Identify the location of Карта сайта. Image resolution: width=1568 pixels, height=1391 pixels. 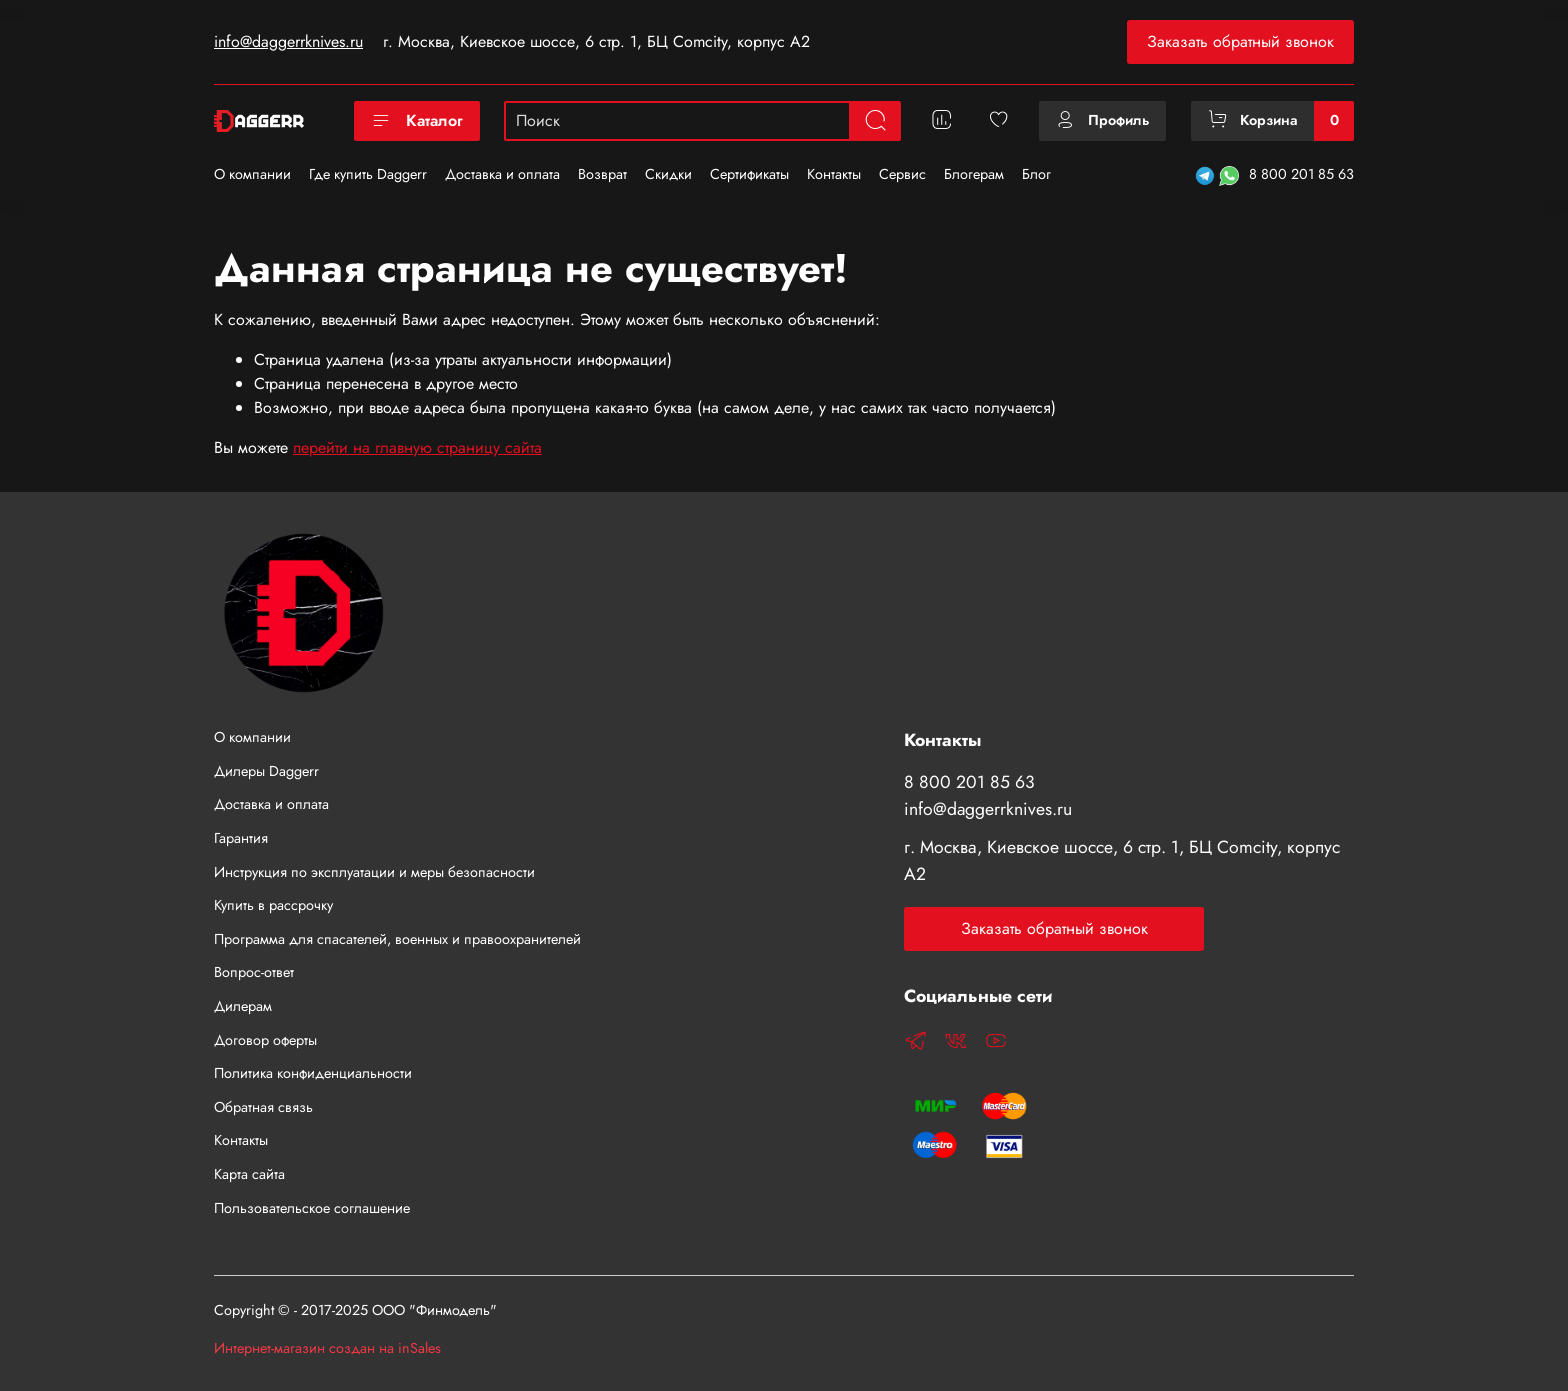
(249, 1174).